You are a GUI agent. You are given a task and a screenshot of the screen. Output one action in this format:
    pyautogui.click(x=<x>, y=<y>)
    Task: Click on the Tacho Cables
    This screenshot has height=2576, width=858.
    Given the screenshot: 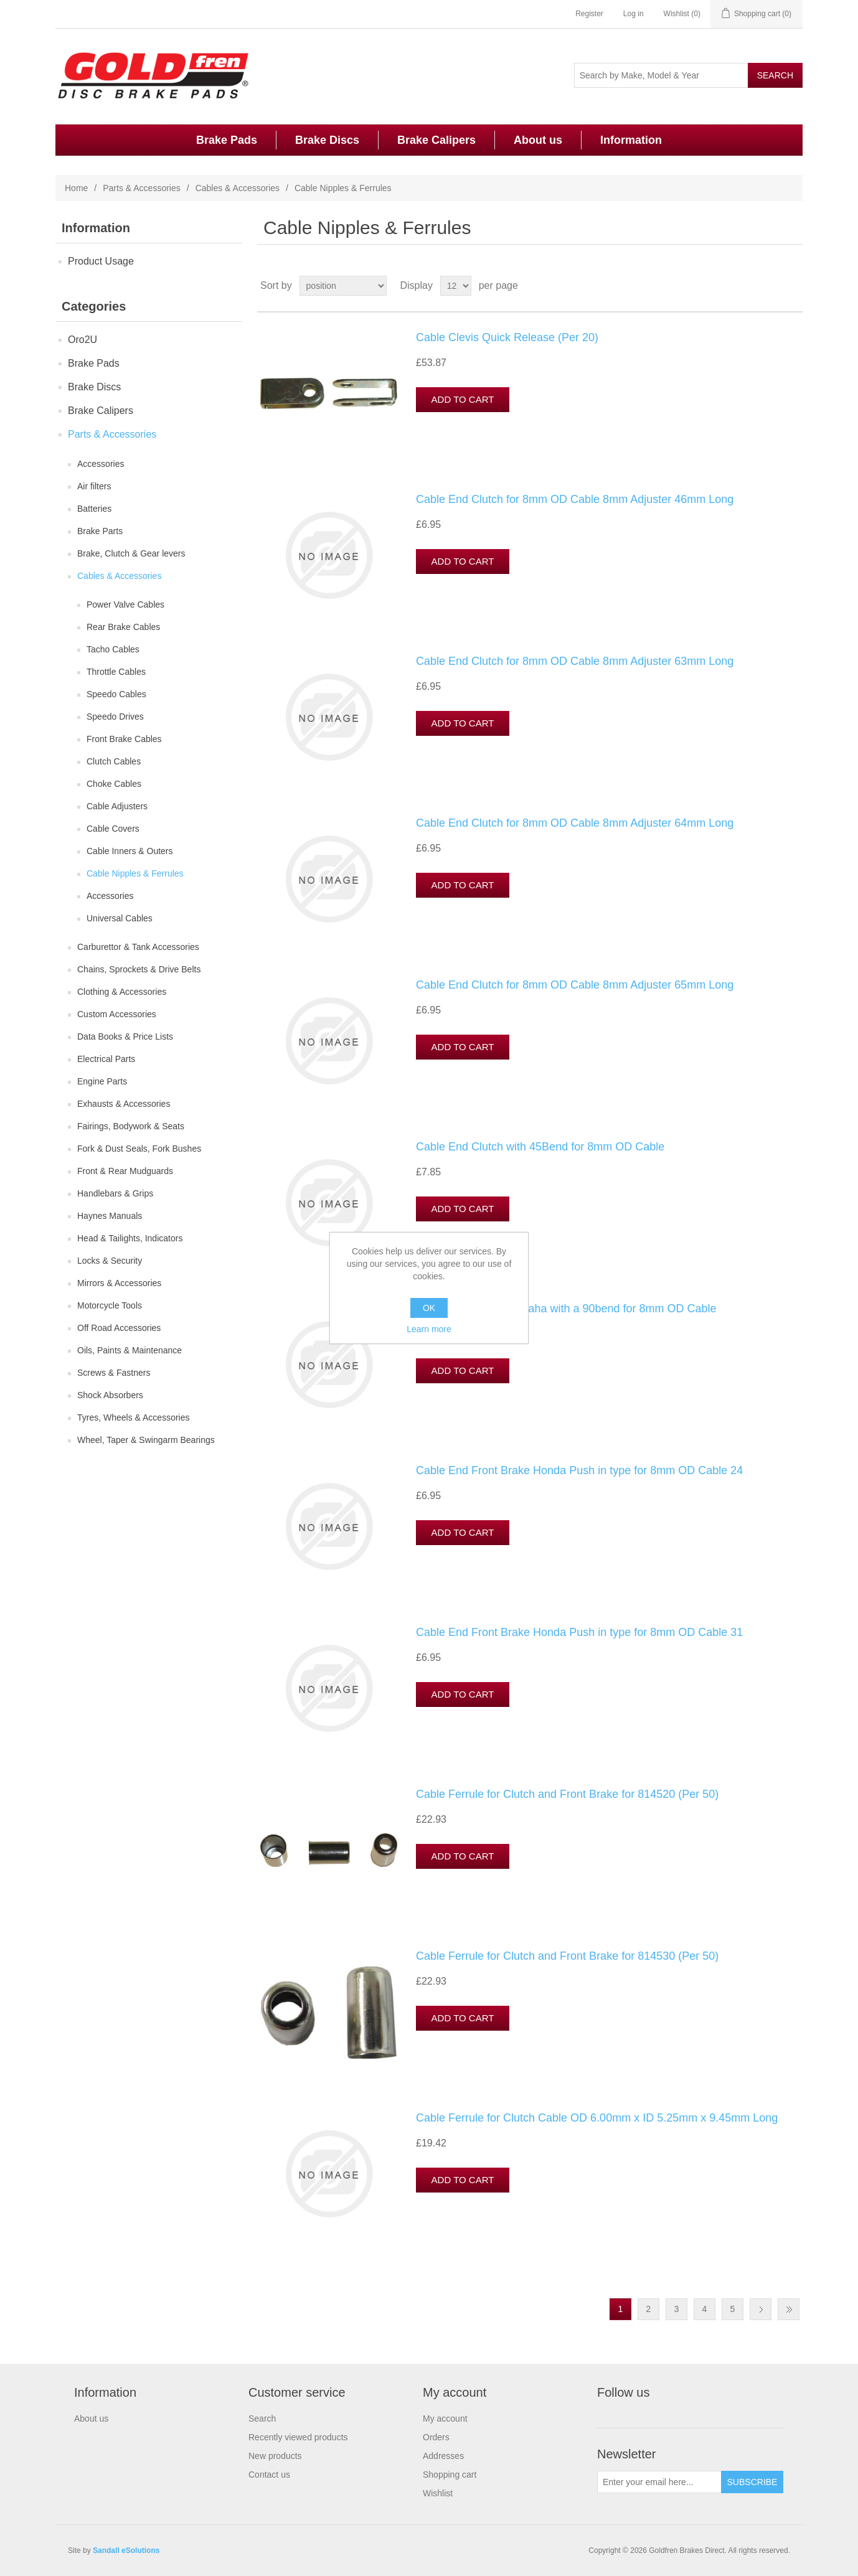 What is the action you would take?
    pyautogui.click(x=113, y=649)
    